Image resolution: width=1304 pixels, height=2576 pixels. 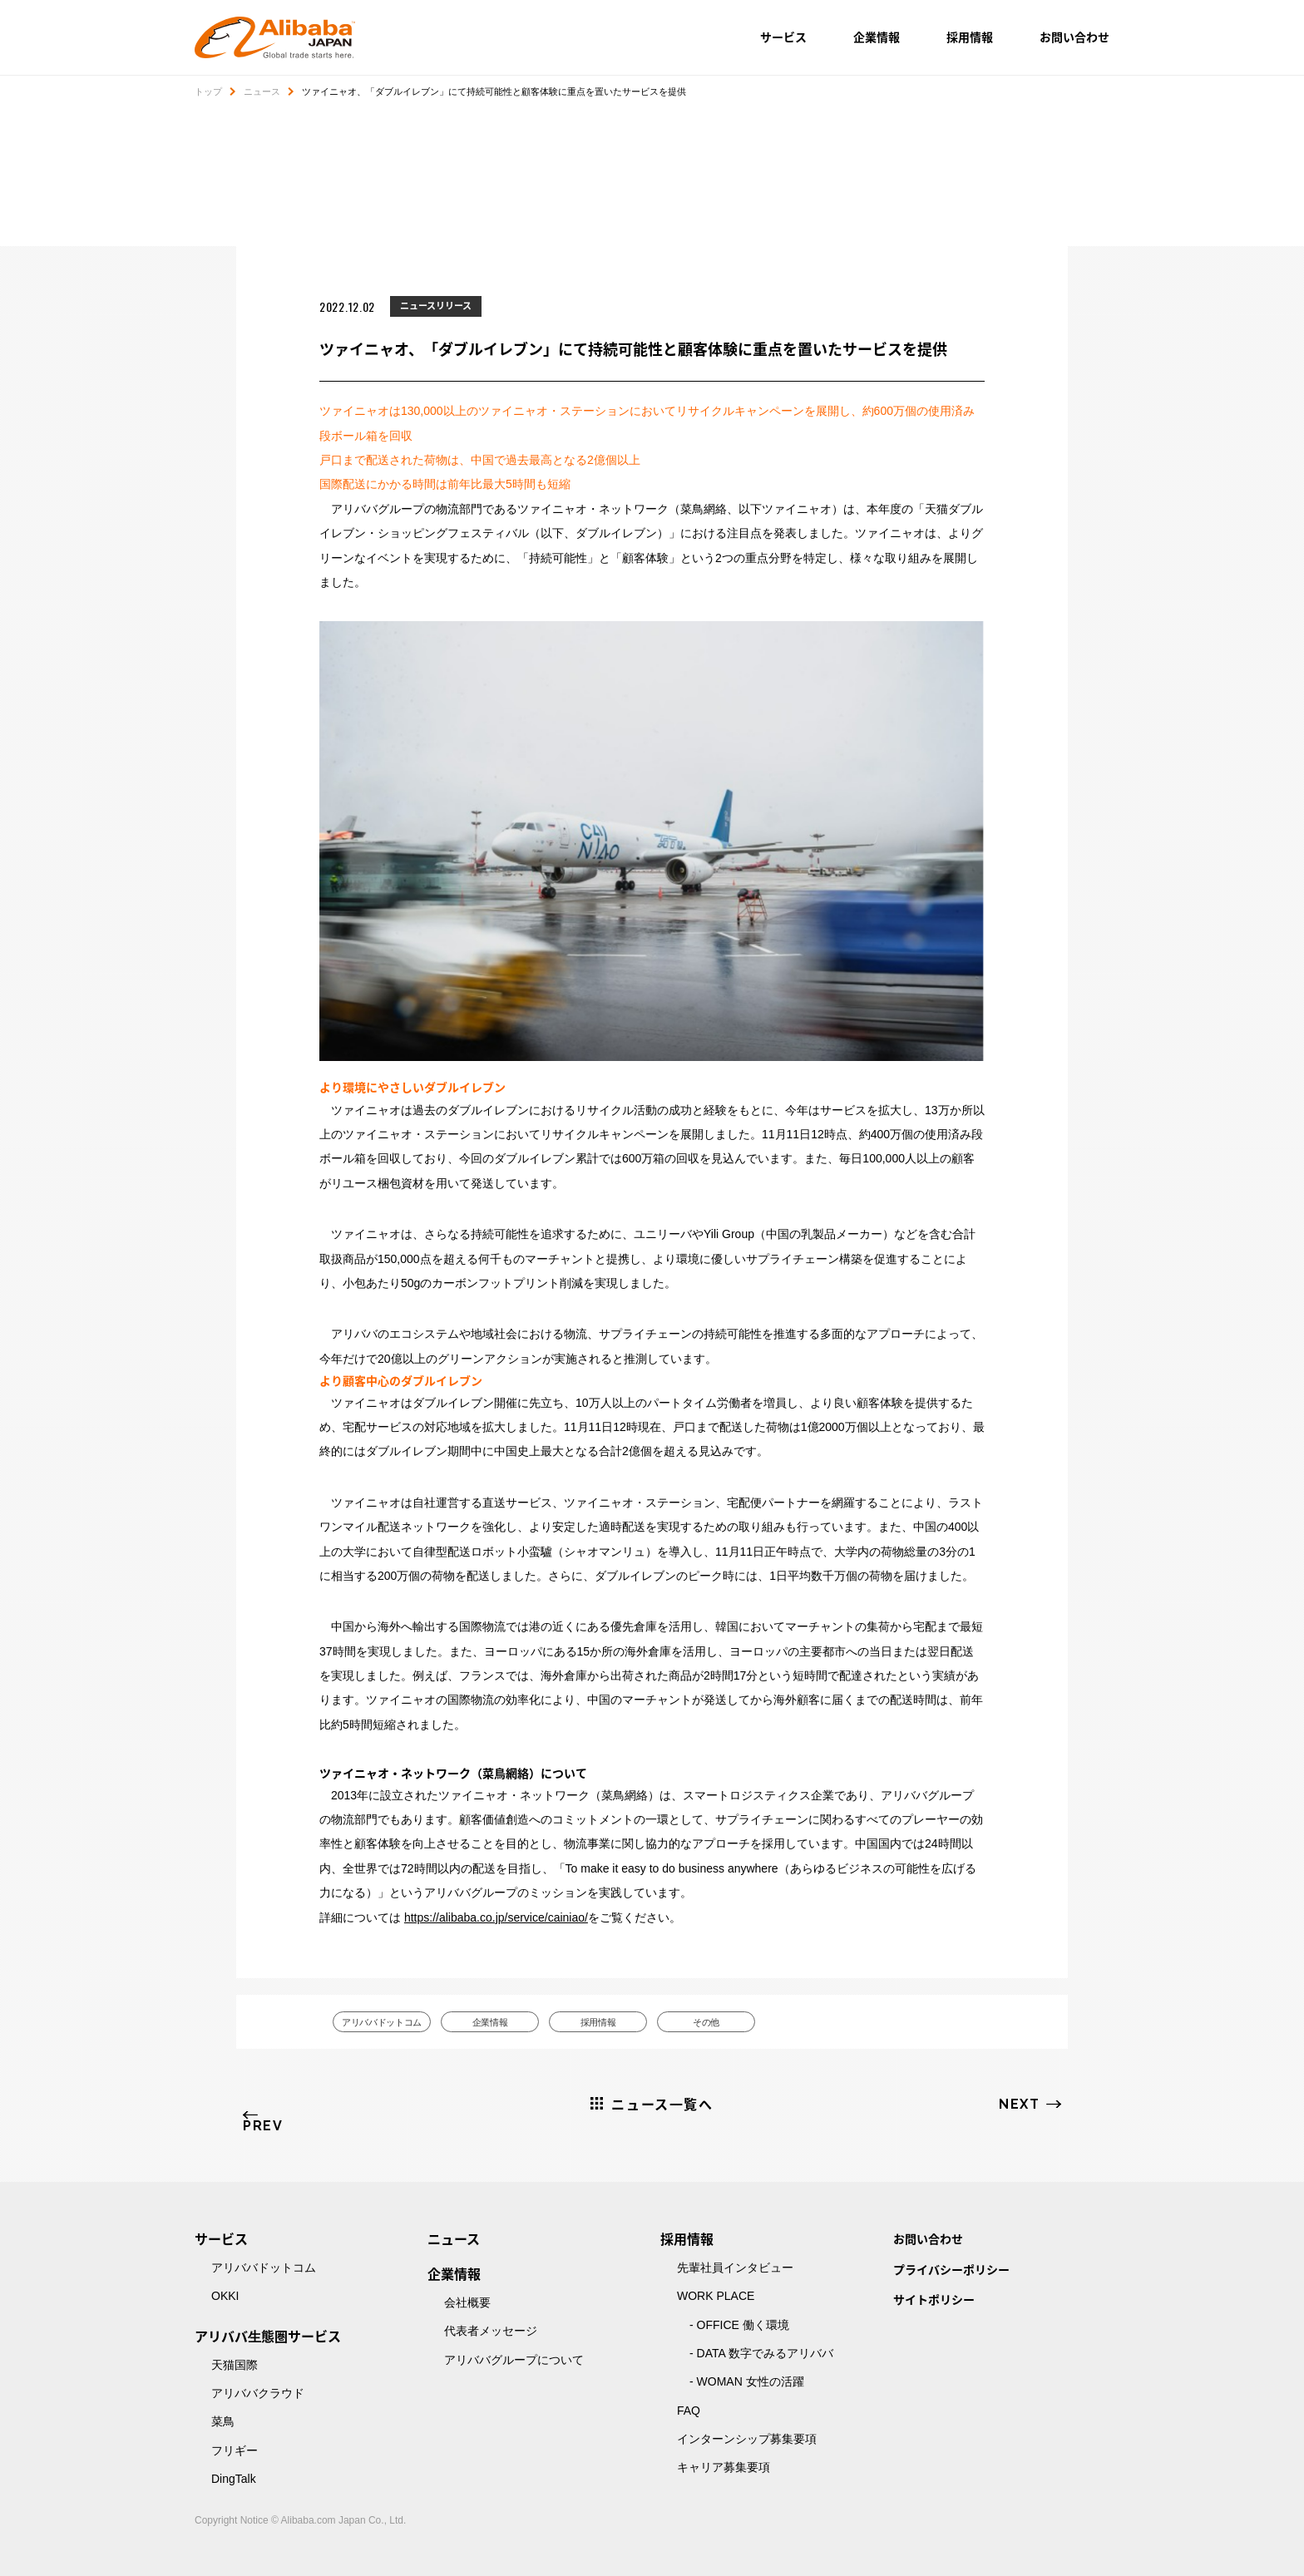 I want to click on https://alibaba.co.jp/service/cainiao/, so click(x=496, y=1917).